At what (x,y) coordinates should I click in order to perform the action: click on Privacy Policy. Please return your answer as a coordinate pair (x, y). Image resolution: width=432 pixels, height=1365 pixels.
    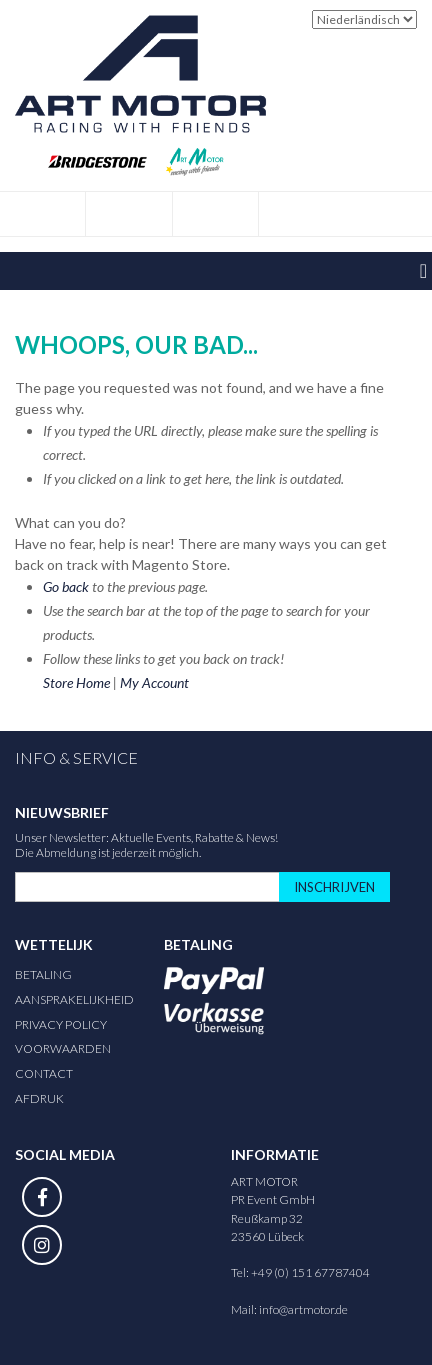
    Looking at the image, I should click on (61, 1024).